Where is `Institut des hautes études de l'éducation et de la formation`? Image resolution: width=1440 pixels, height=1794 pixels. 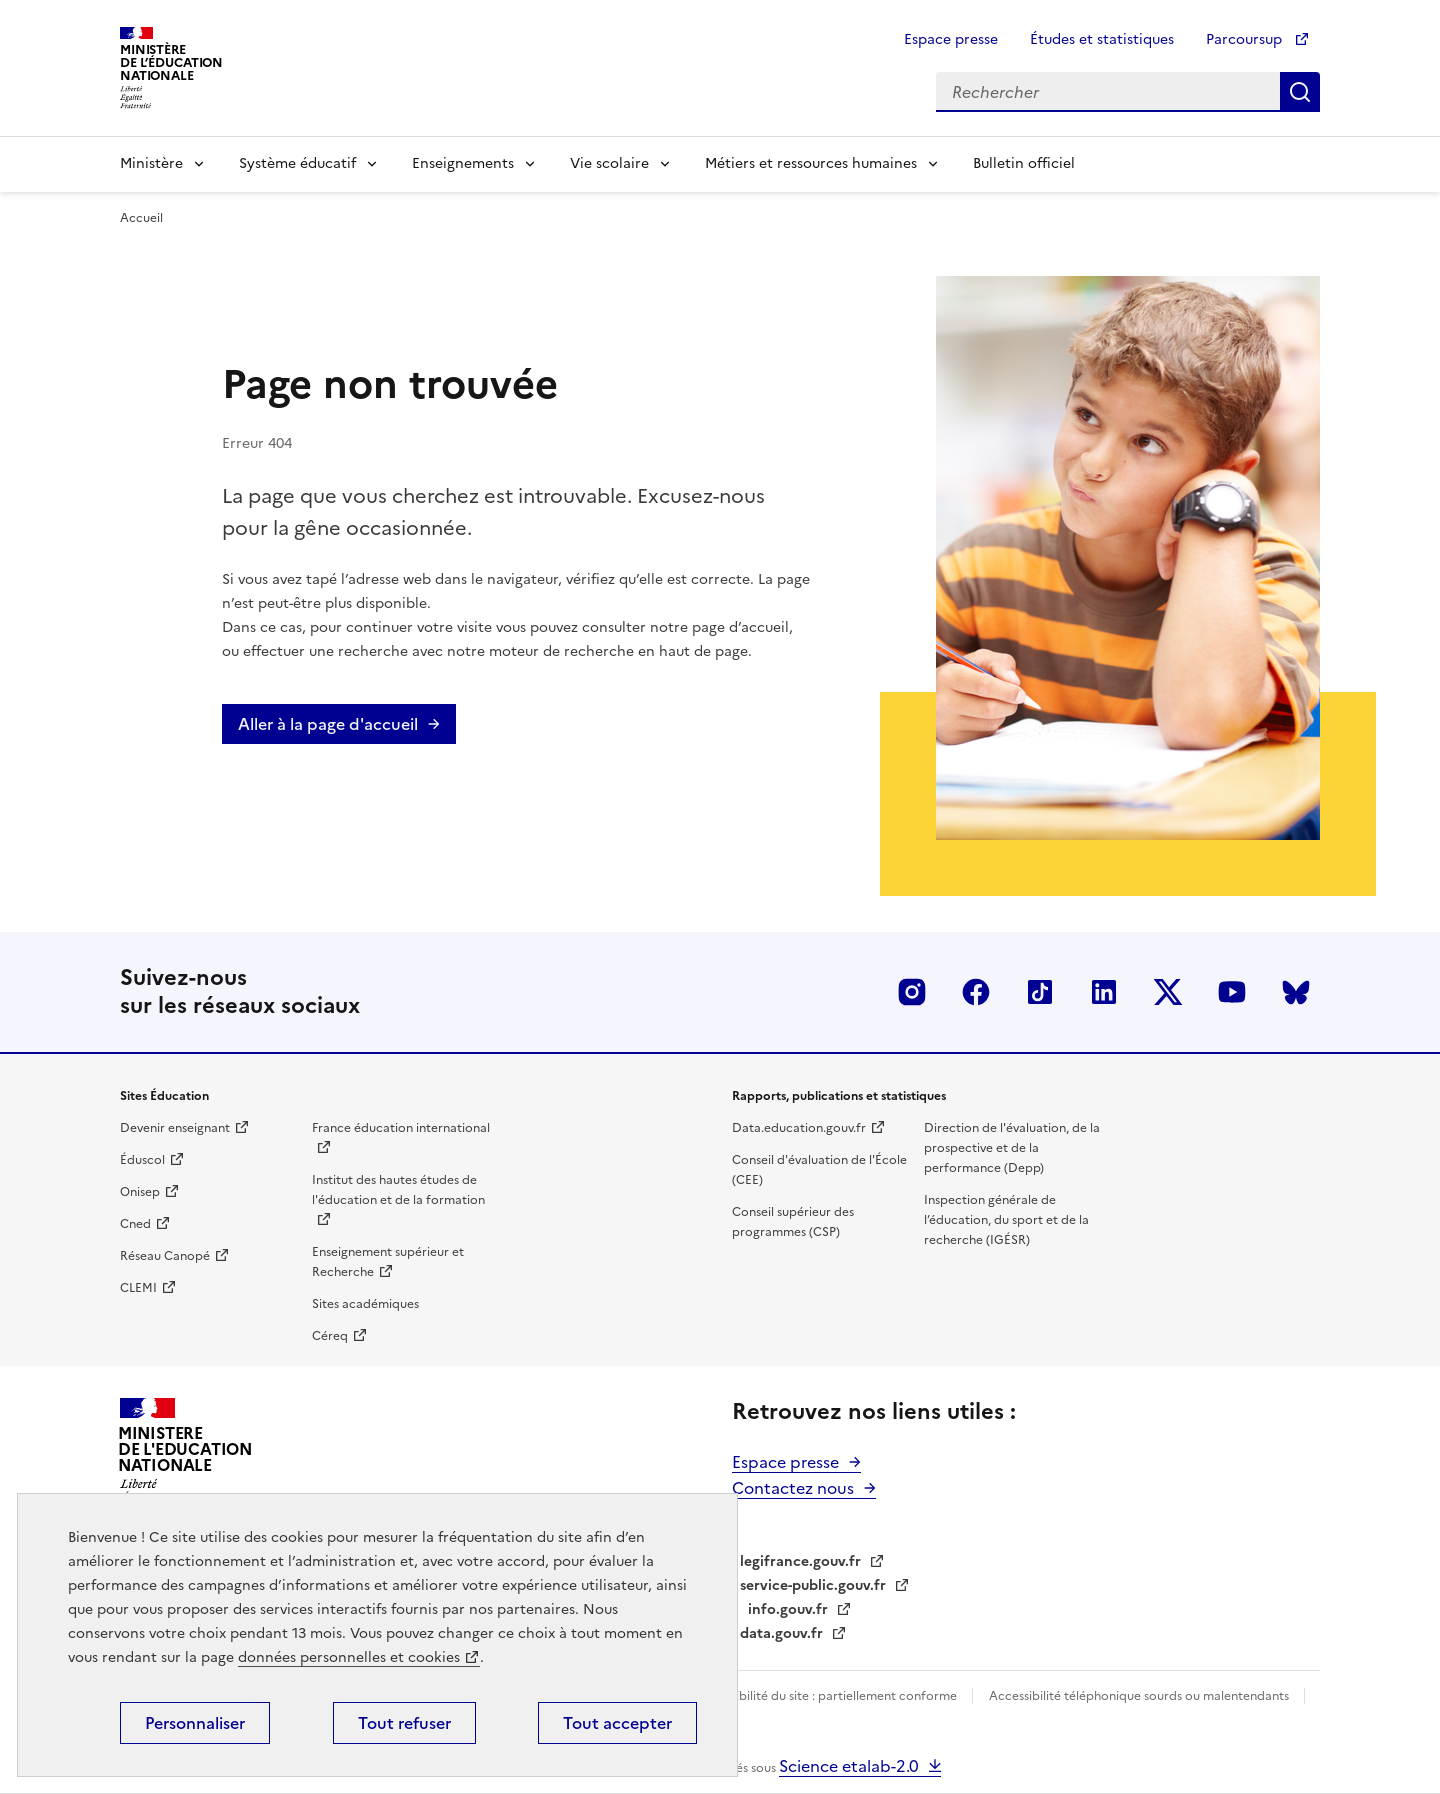
Institut des hautes études de l'éducation et de la formation is located at coordinates (398, 1190).